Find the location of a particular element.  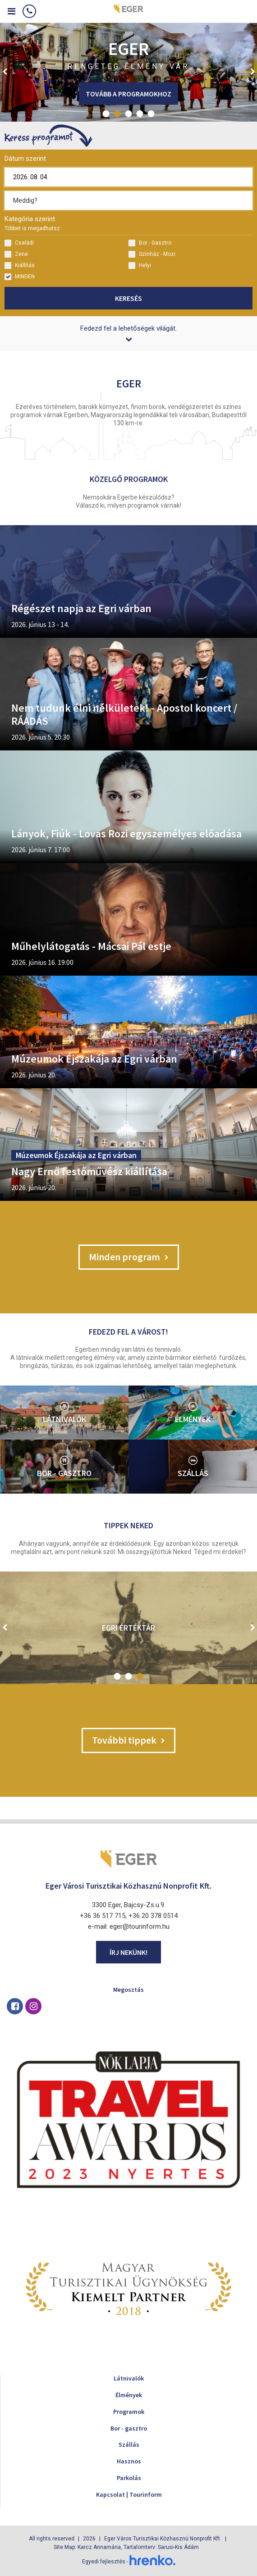

Kapcsolat | Tourinform is located at coordinates (129, 2494).